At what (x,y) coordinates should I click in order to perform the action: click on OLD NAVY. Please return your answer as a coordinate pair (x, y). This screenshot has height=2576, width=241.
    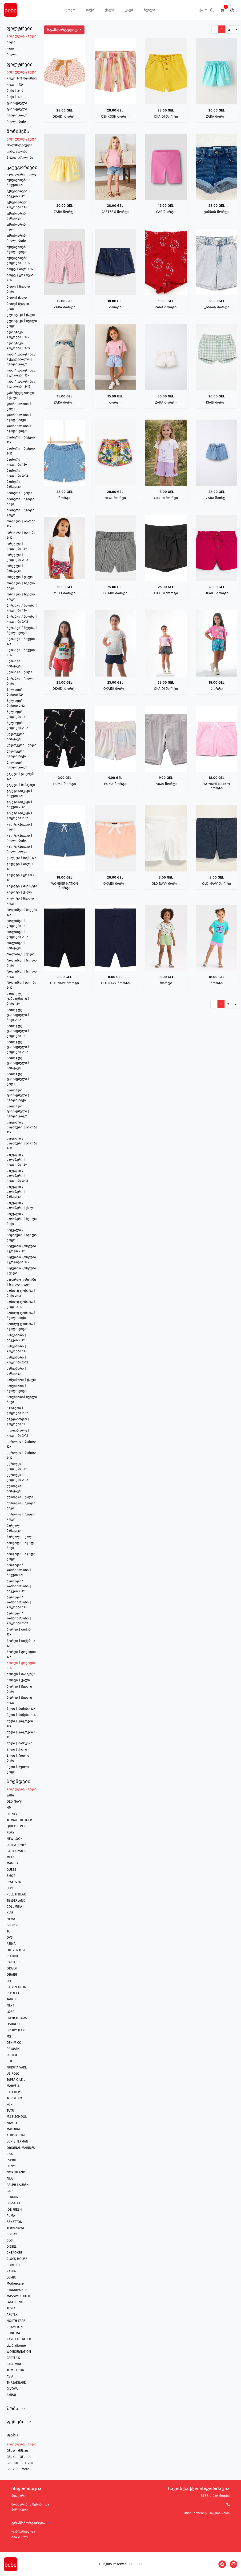
    Looking at the image, I should click on (14, 1802).